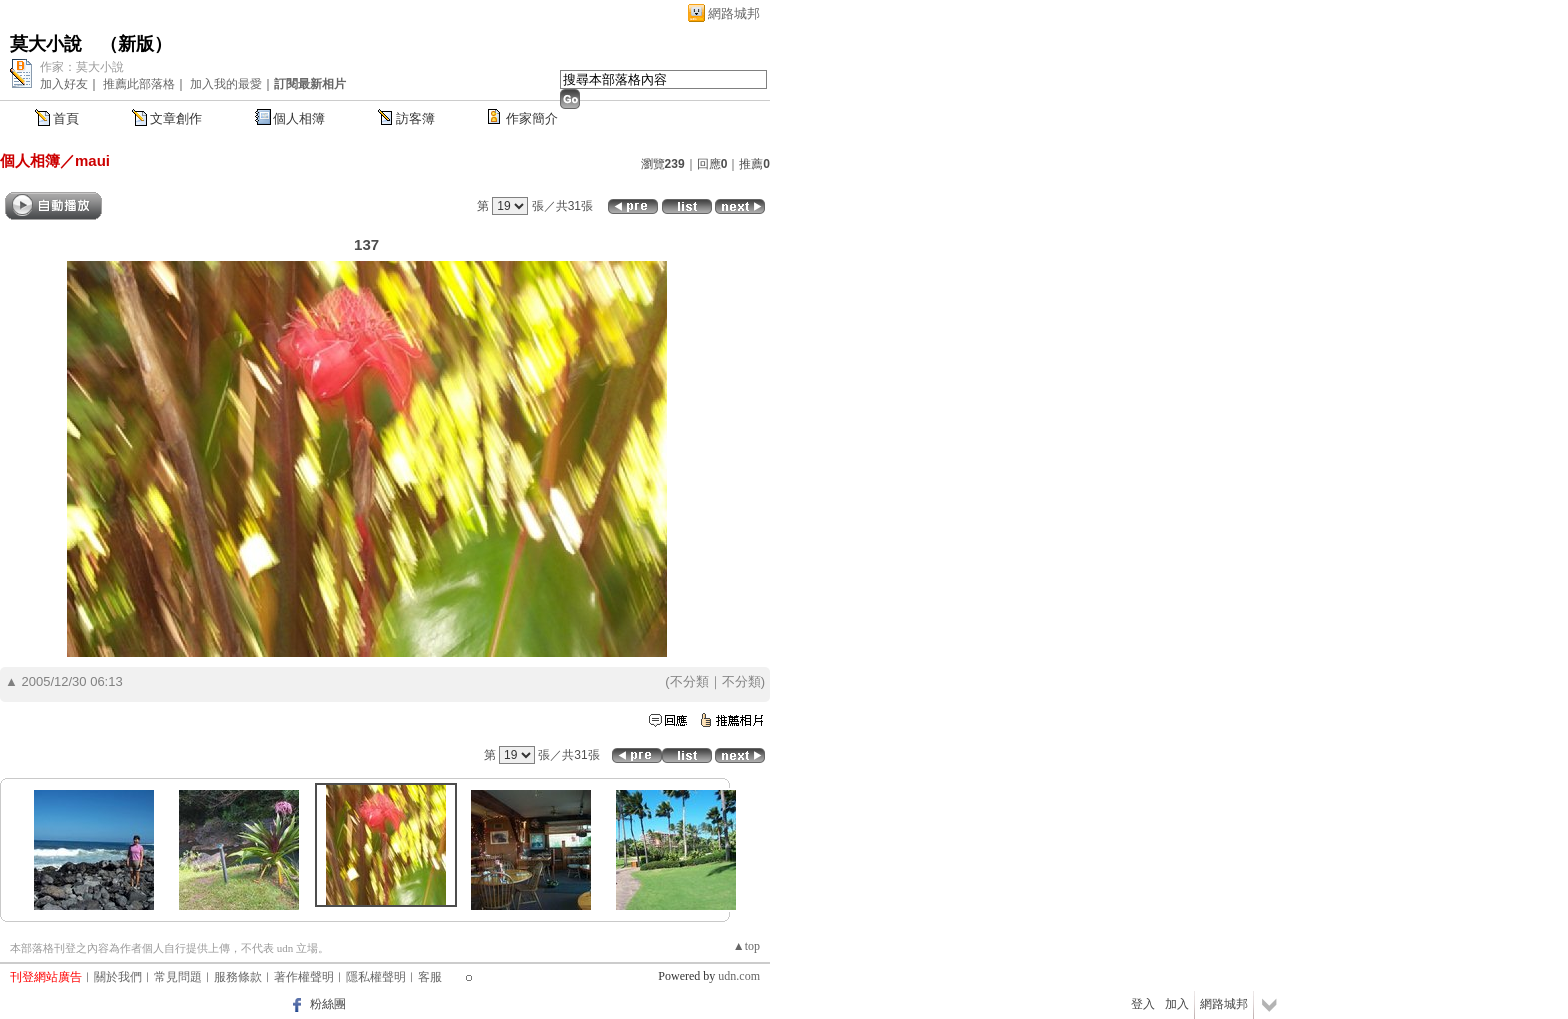 The height and width of the screenshot is (1019, 1568). I want to click on udn.com, so click(739, 976).